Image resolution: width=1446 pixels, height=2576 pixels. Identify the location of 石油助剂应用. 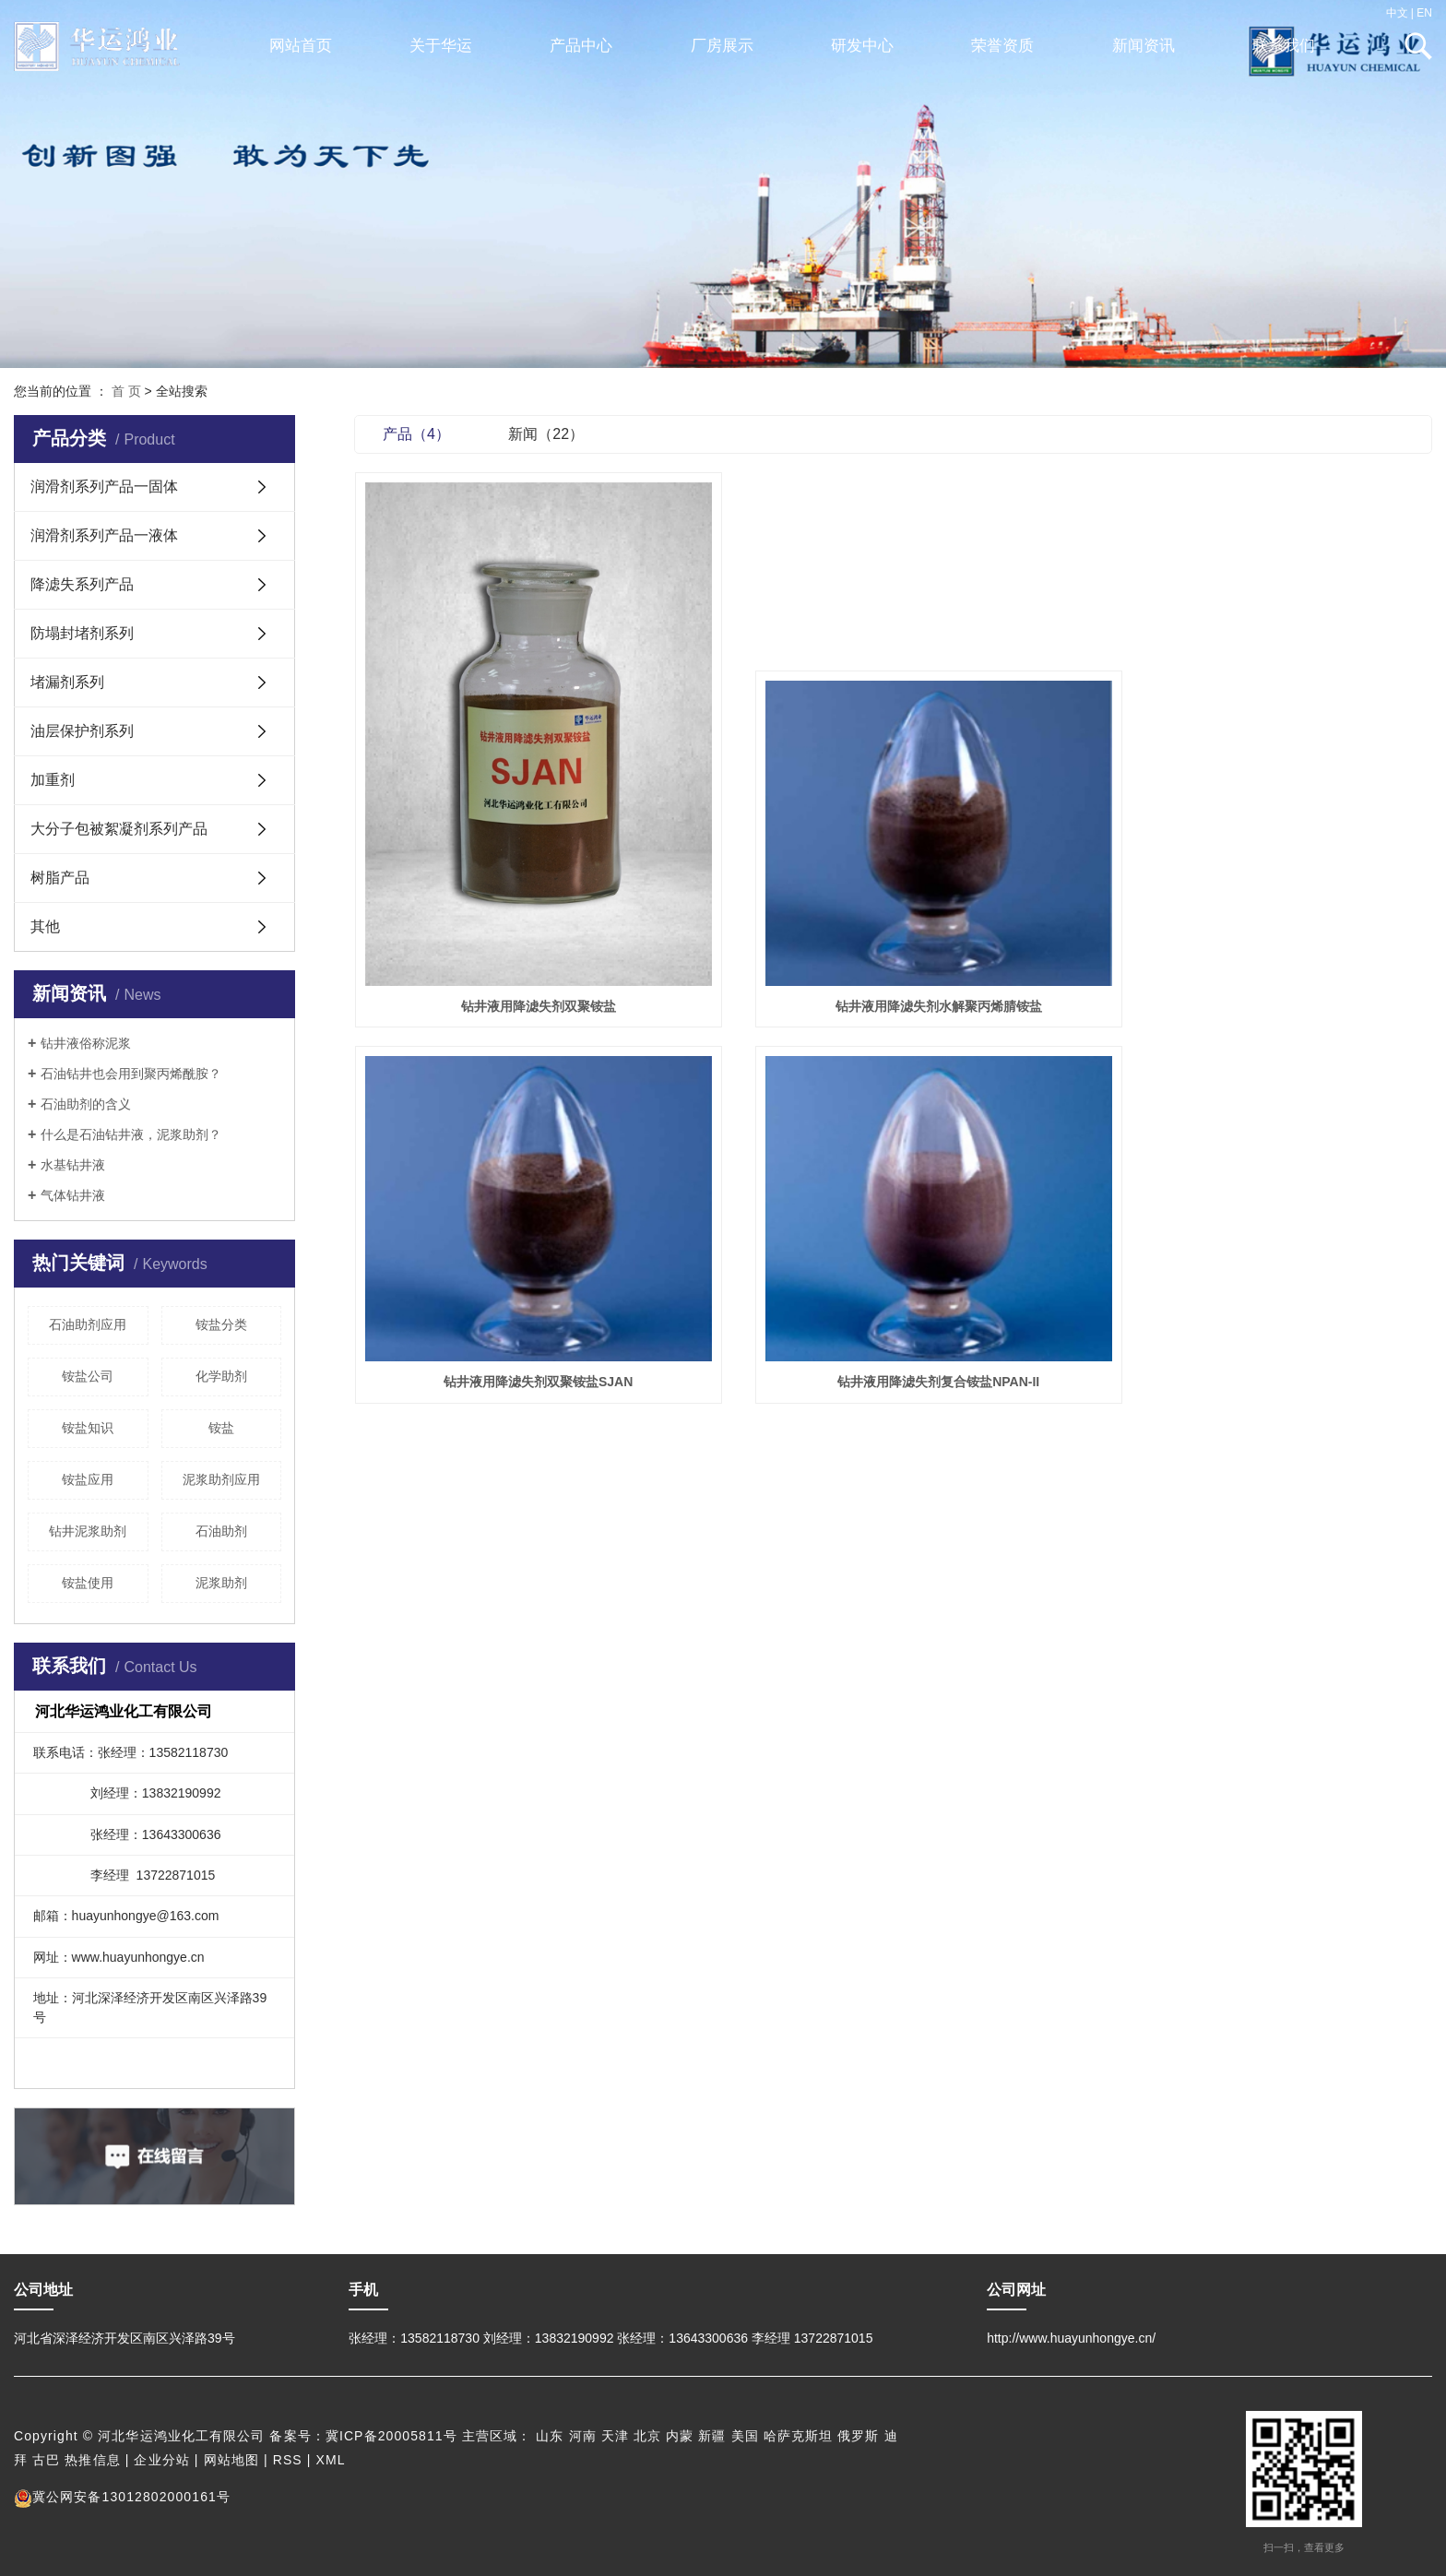
(87, 1324).